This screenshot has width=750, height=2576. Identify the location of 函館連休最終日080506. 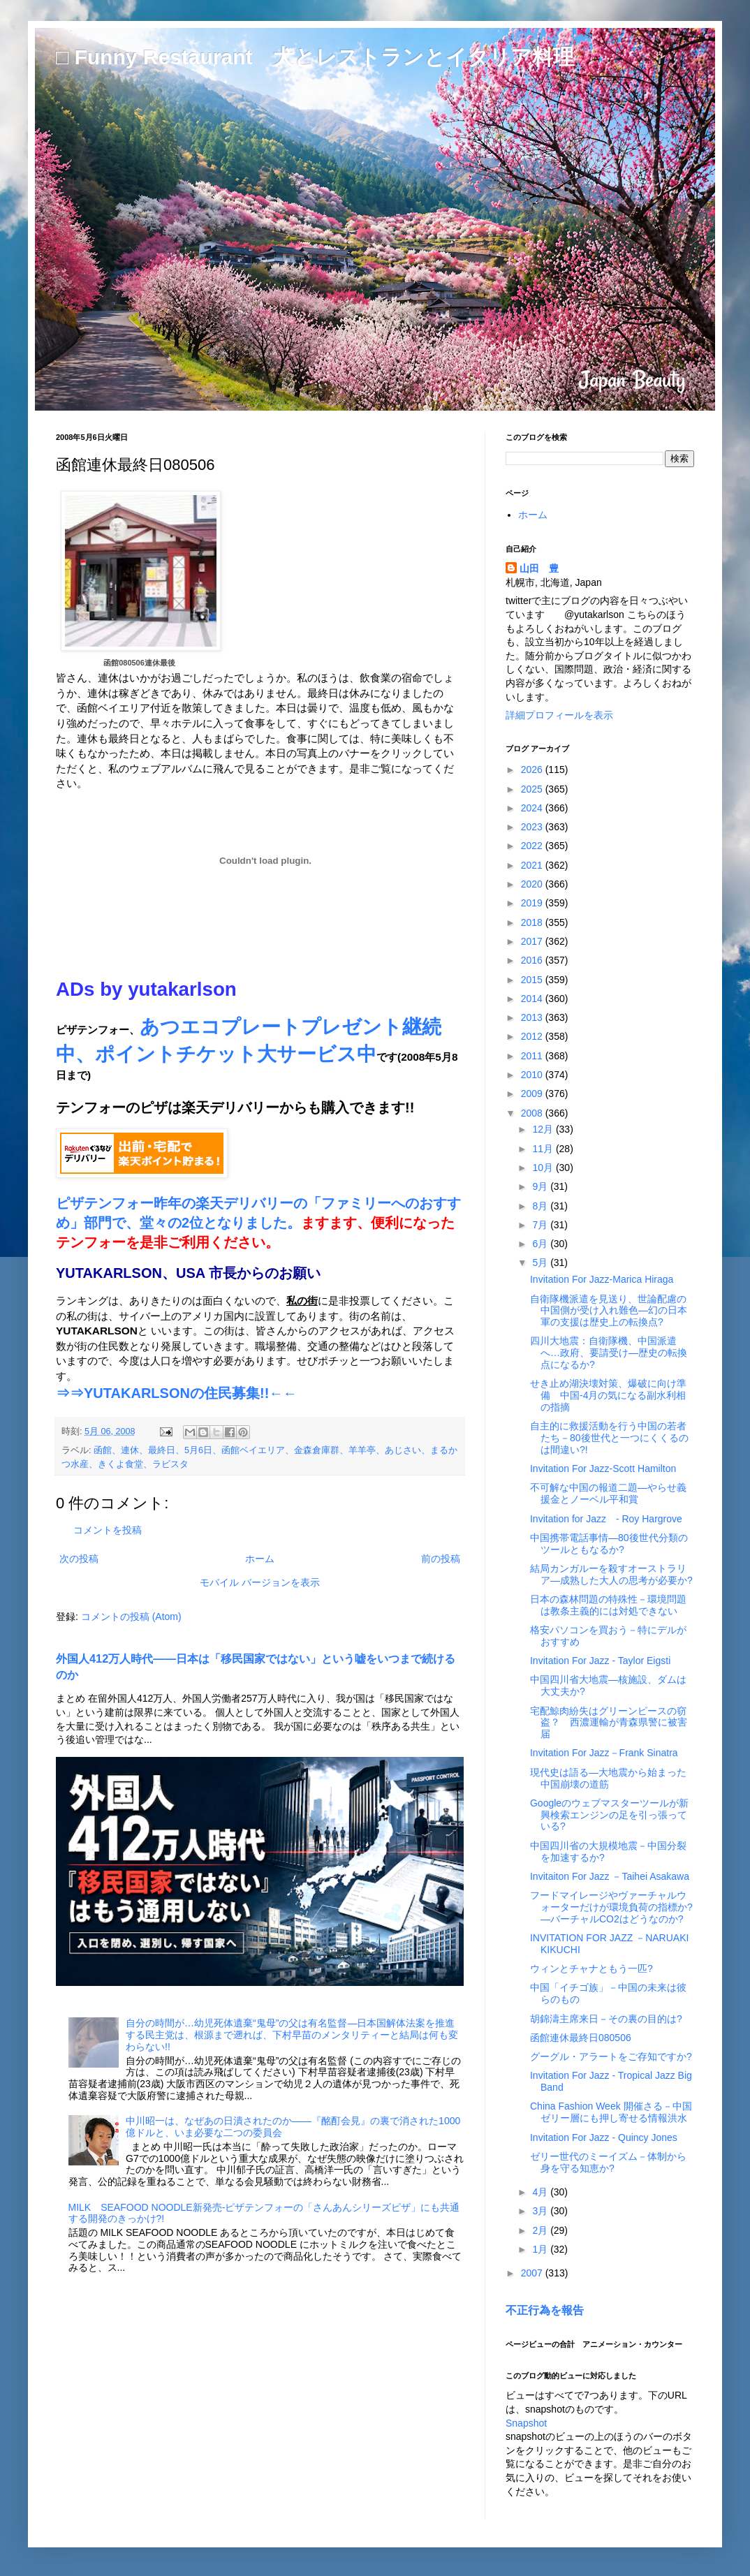
(580, 2037).